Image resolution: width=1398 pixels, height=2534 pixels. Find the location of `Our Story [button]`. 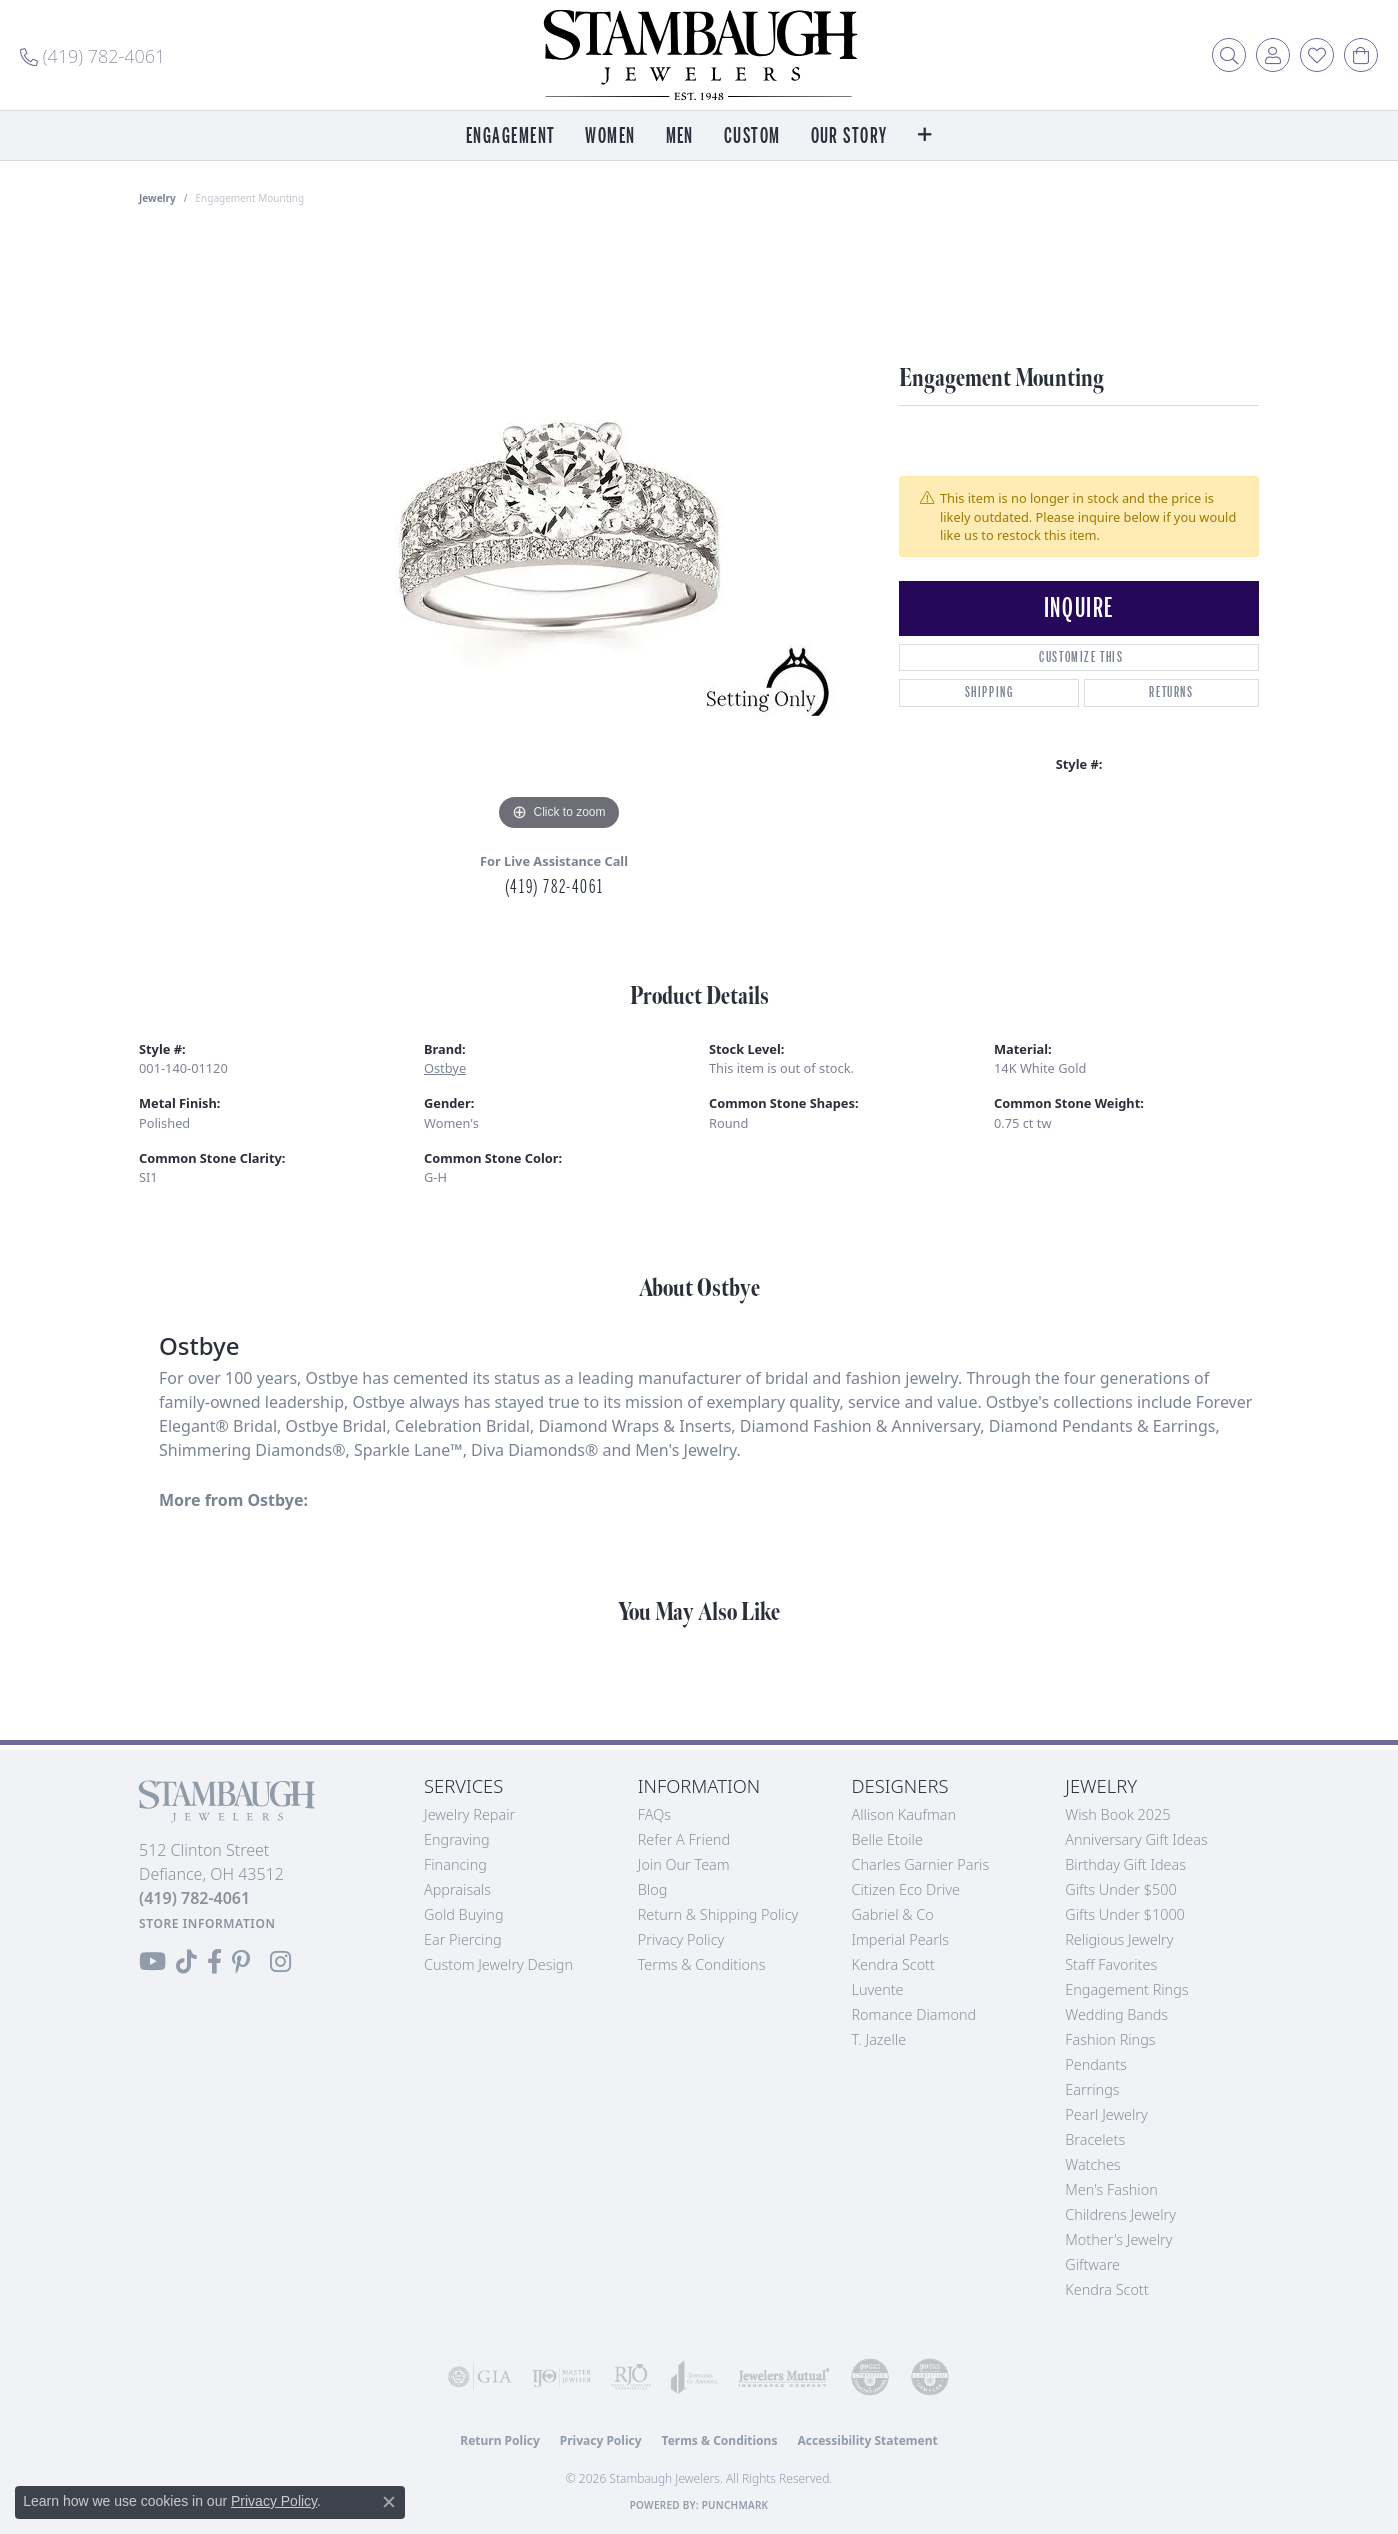

Our Story [button] is located at coordinates (849, 136).